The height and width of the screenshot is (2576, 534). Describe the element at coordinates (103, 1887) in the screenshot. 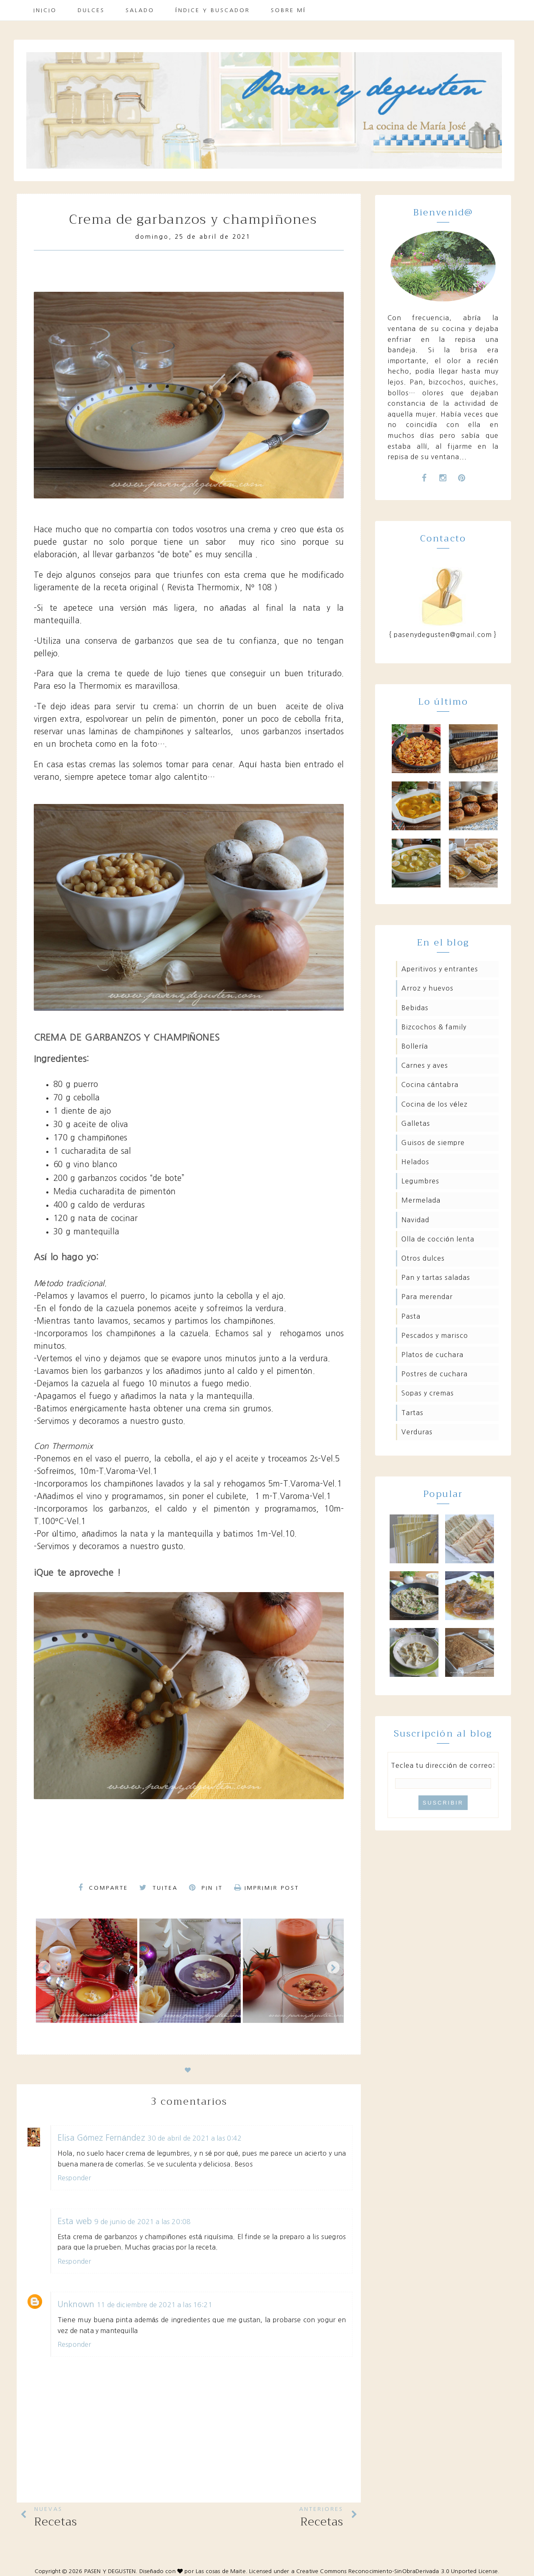

I see `Comparte` at that location.